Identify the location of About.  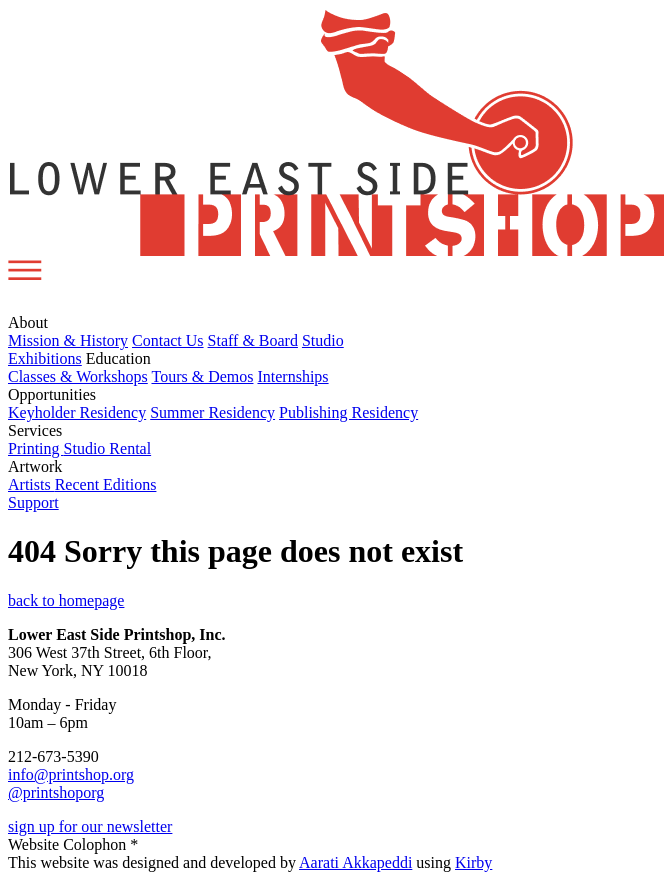
(28, 322).